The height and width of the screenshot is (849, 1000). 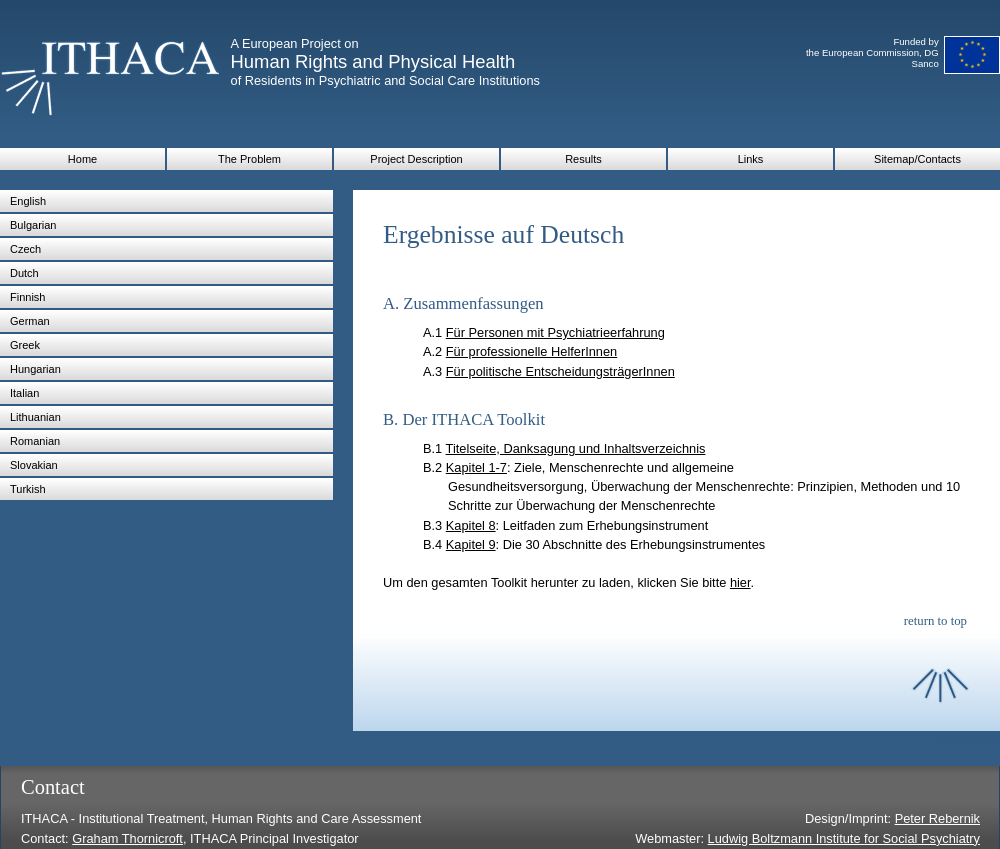 I want to click on Bulgarian, so click(x=33, y=225).